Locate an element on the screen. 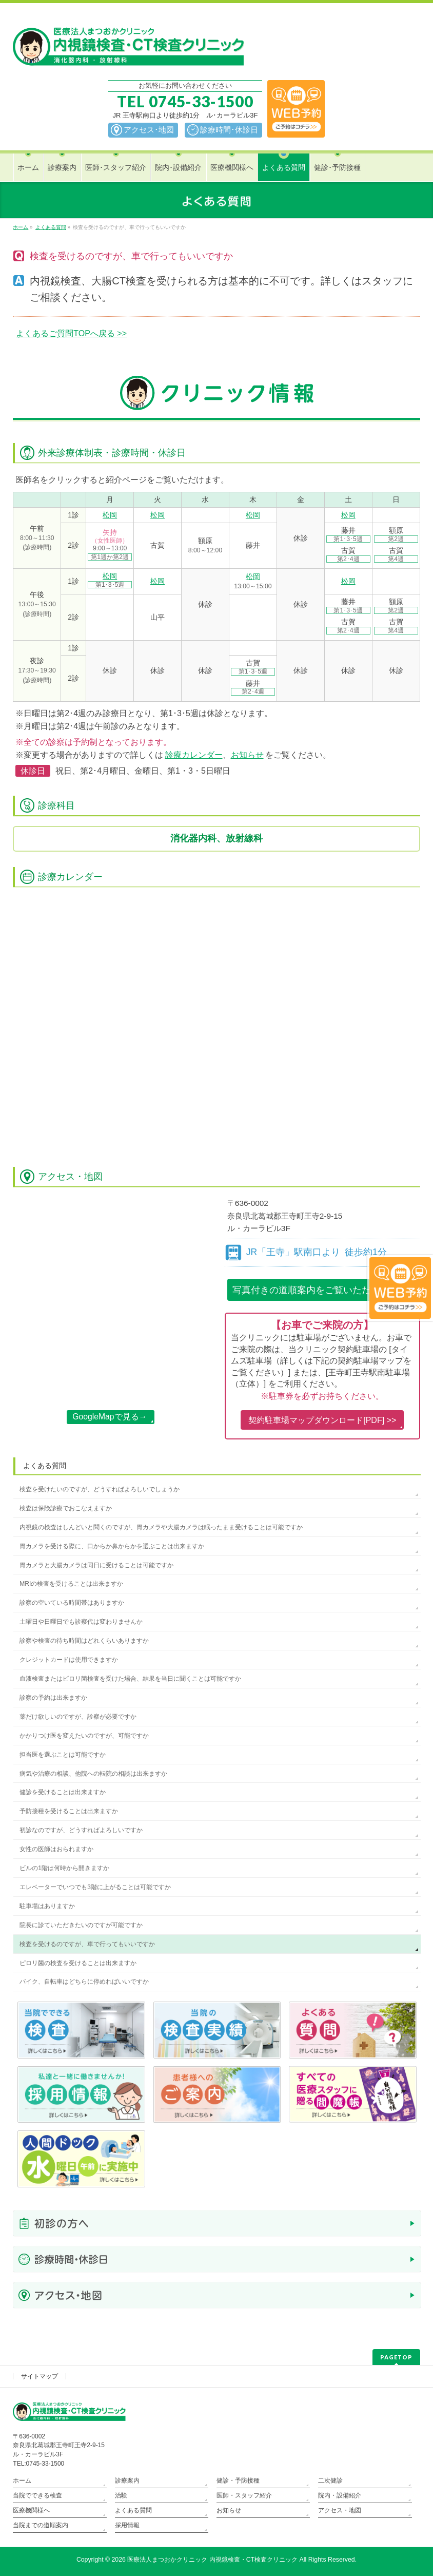 Image resolution: width=433 pixels, height=2576 pixels. かかりつけ医を変えたいのですが、可能ですか is located at coordinates (84, 1735).